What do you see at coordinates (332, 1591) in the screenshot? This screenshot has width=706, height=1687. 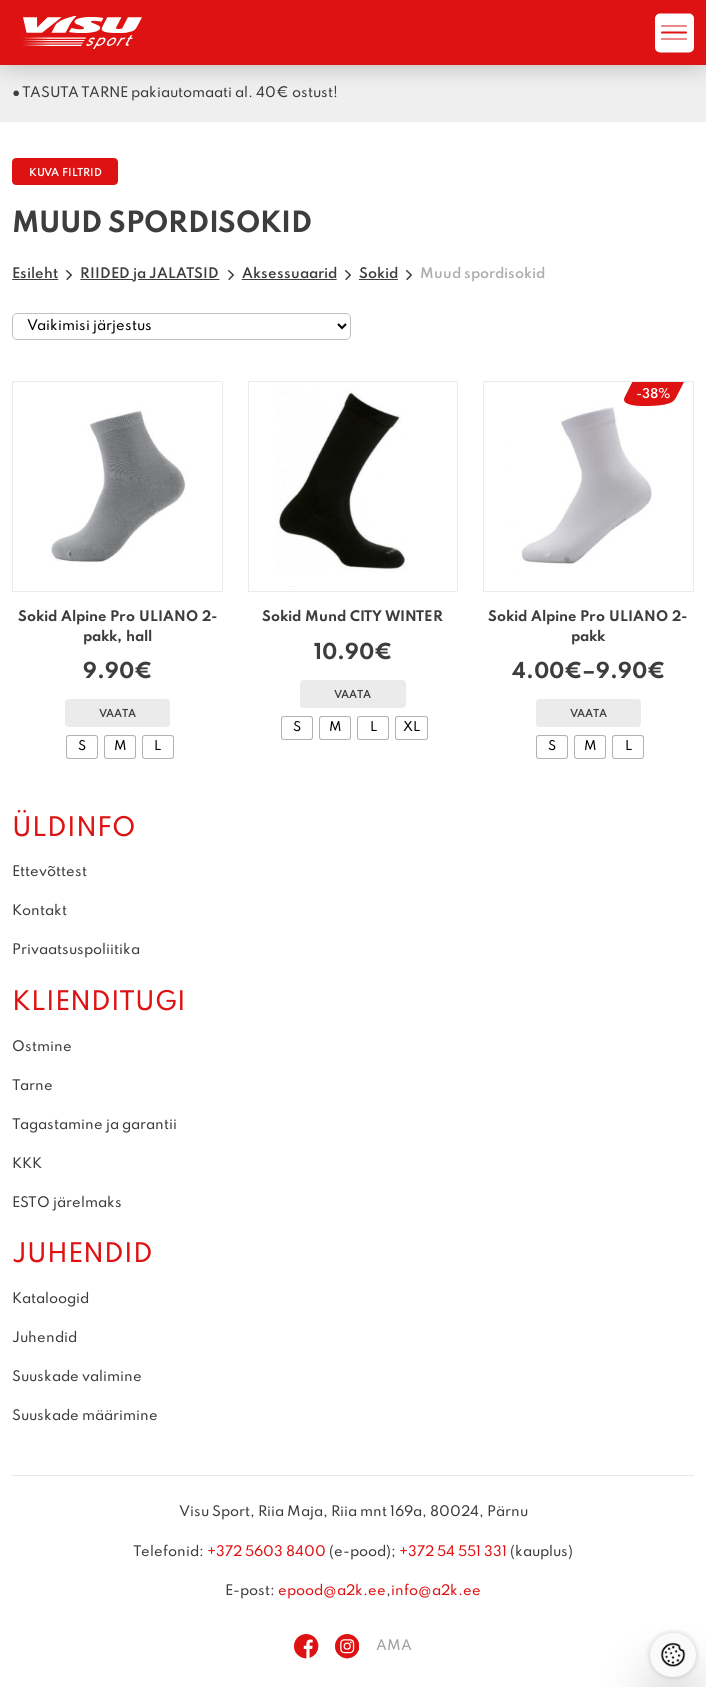 I see `epood@a2k.ee` at bounding box center [332, 1591].